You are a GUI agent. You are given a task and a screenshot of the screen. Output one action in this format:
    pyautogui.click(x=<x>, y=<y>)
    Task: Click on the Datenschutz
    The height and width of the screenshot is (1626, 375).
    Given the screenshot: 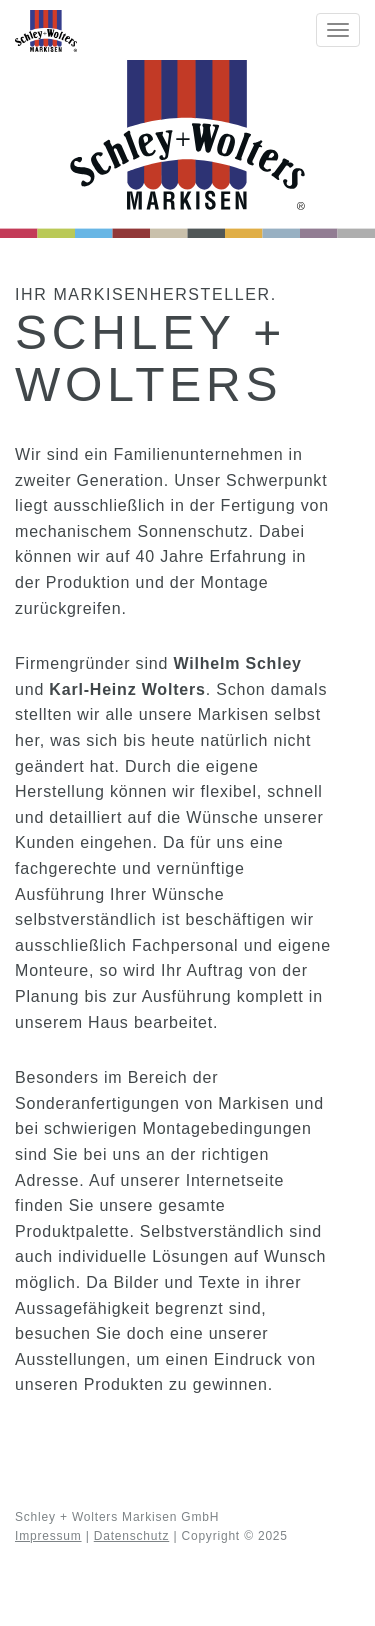 What is the action you would take?
    pyautogui.click(x=132, y=1536)
    